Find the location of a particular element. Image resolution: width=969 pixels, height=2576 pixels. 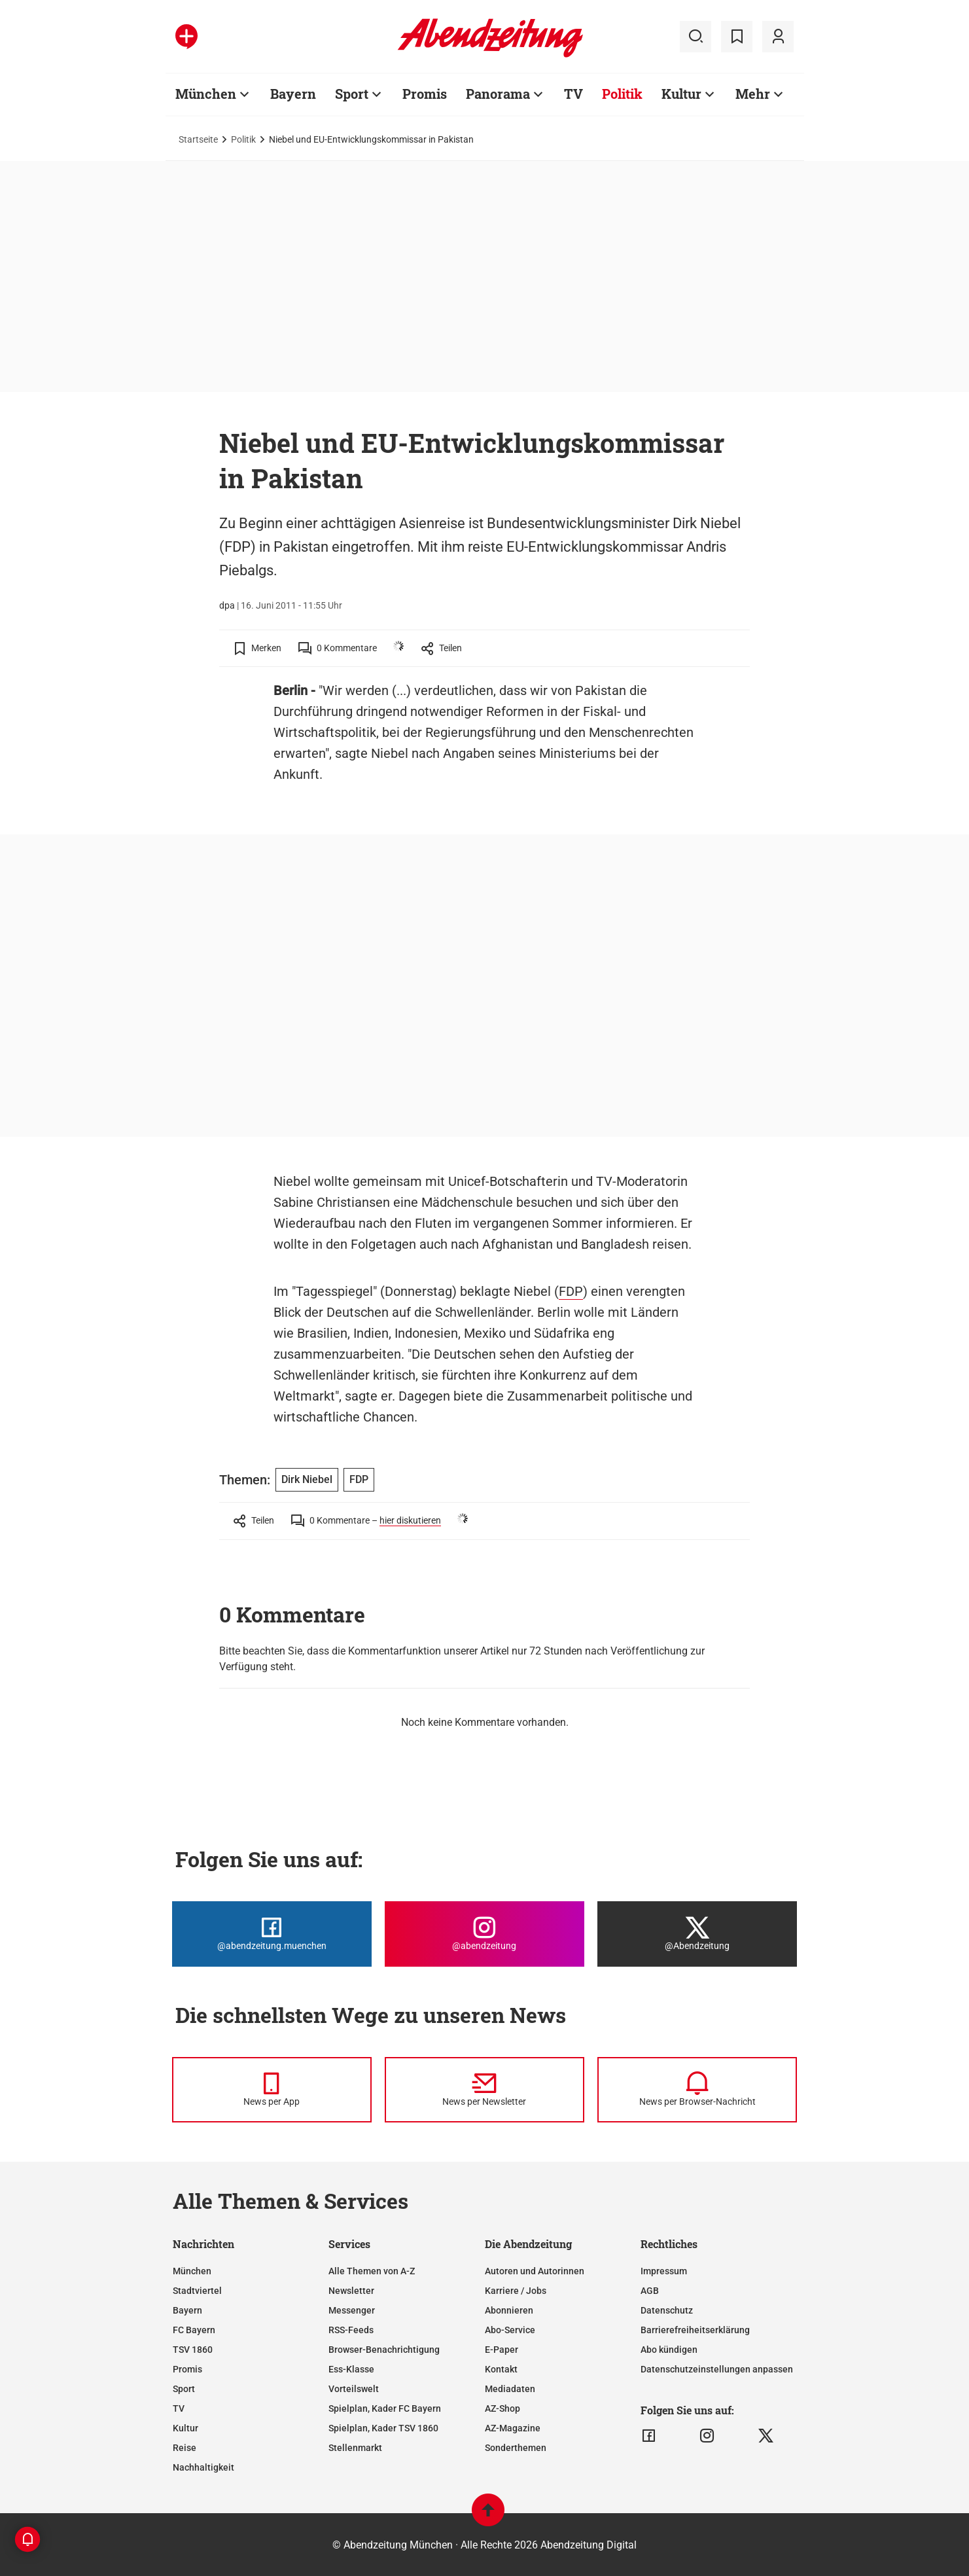

Browser-Benachrichtigung is located at coordinates (384, 2349).